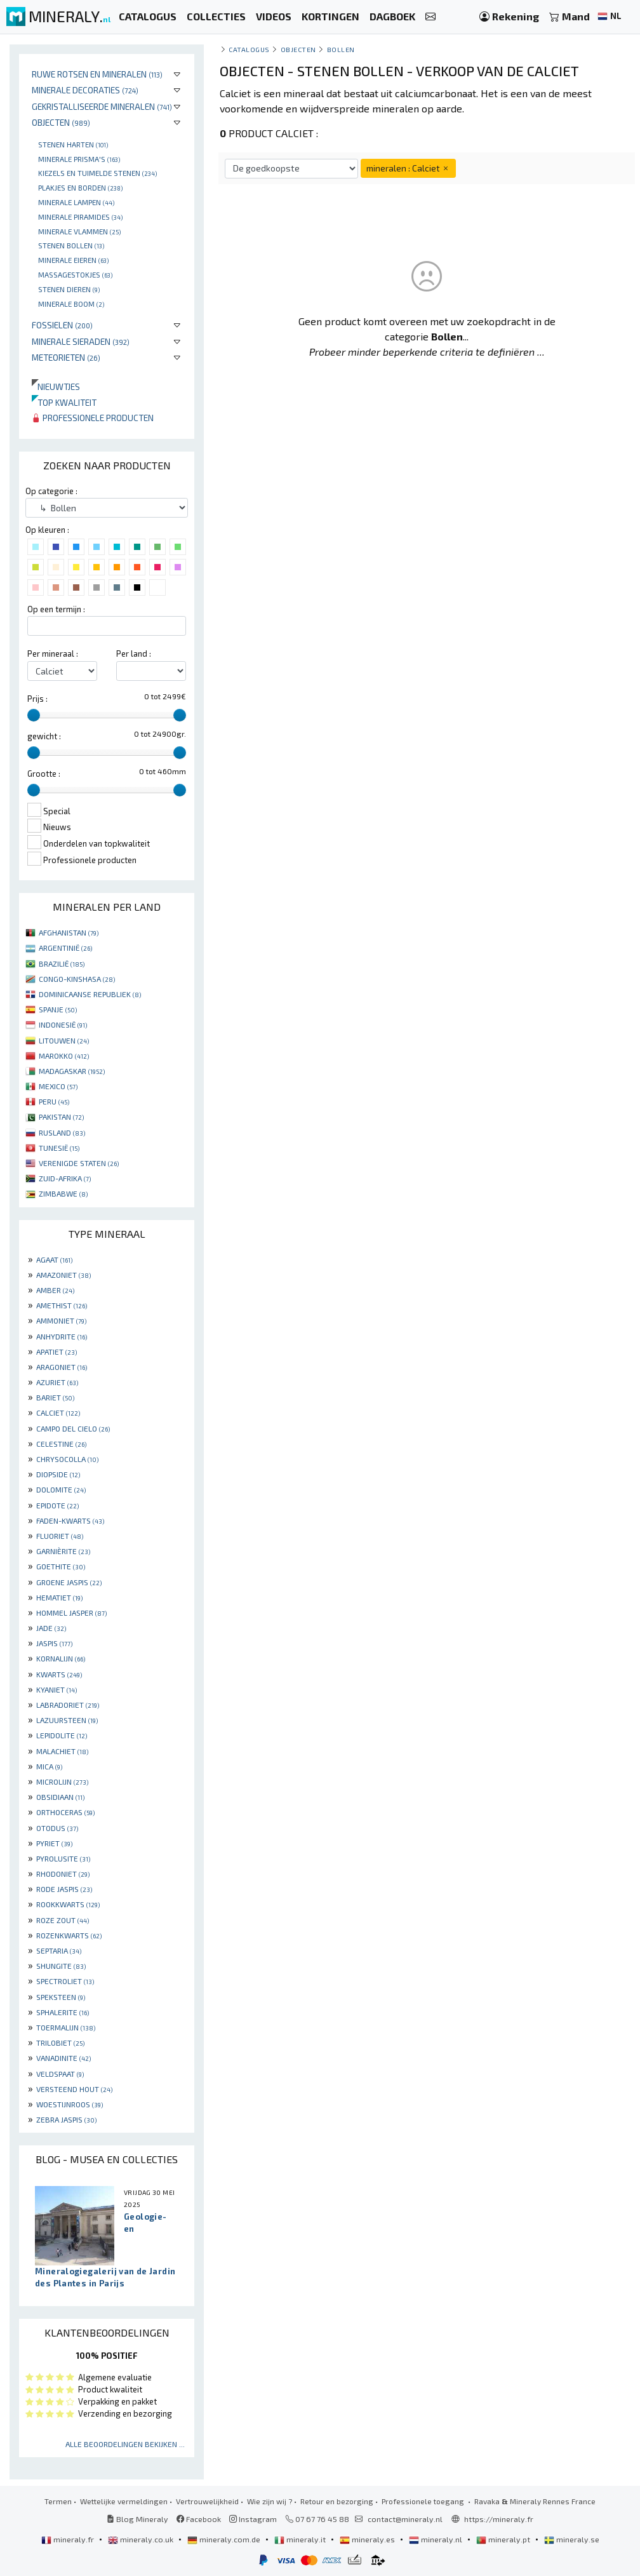  I want to click on ROZENKWARTS, so click(69, 1935).